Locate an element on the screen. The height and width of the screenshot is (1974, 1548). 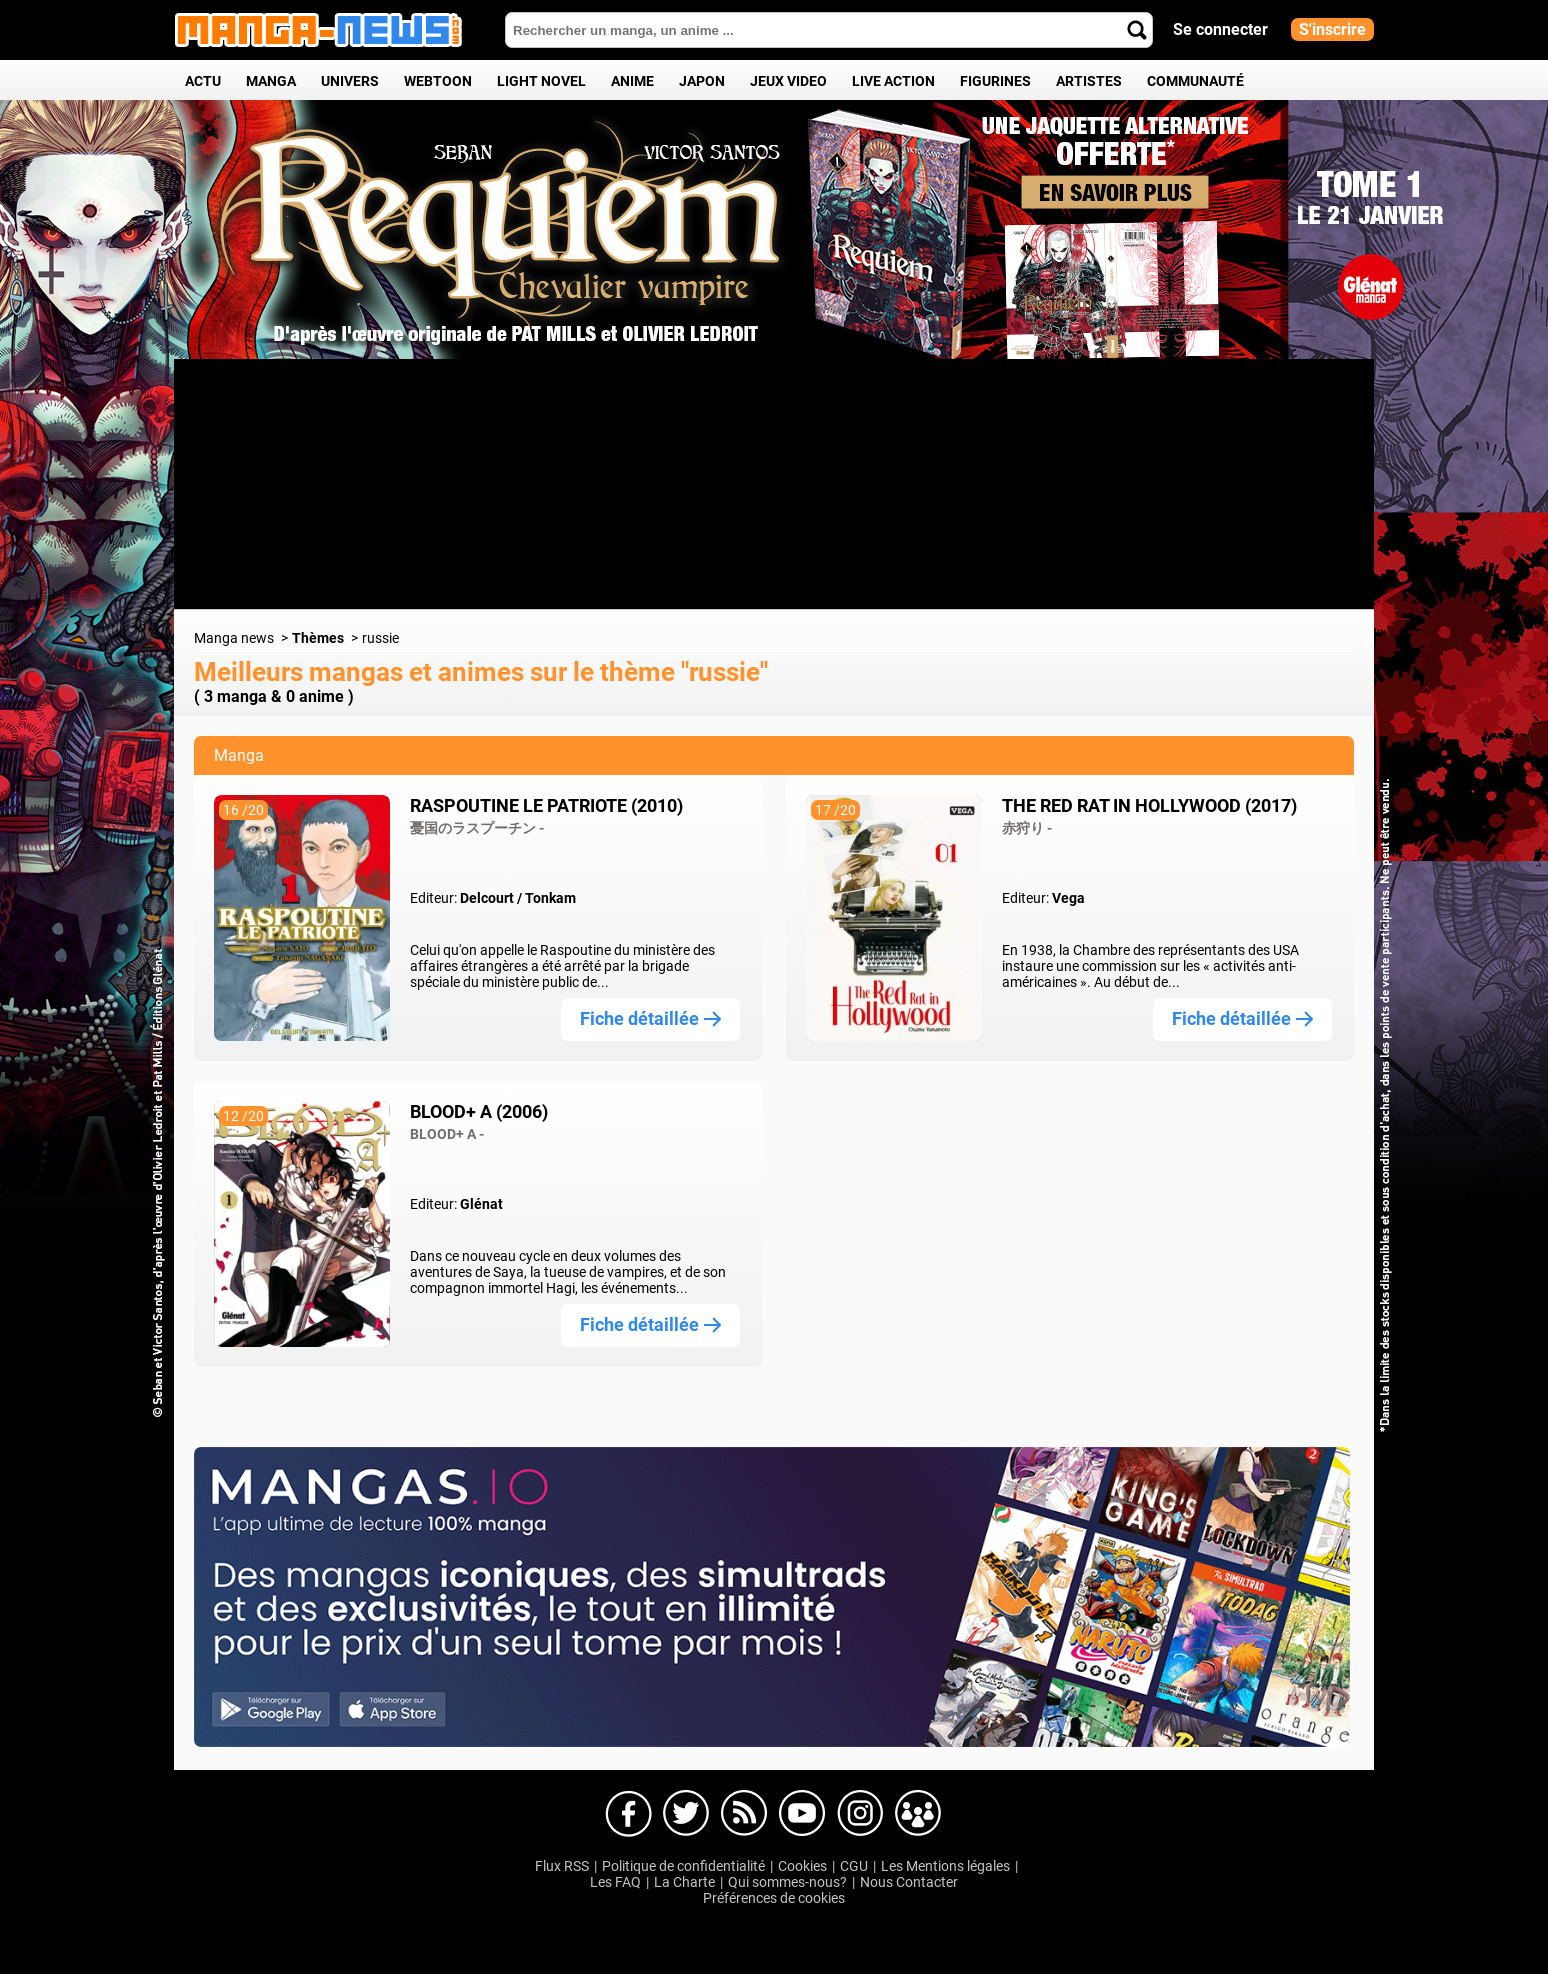
Les Mentions légales is located at coordinates (945, 1866).